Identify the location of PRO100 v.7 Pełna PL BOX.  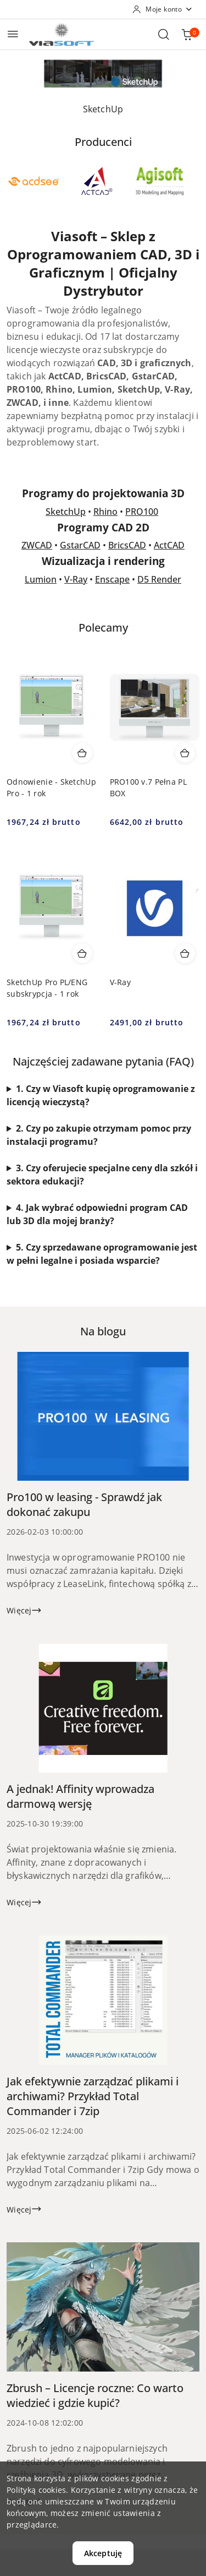
(148, 787).